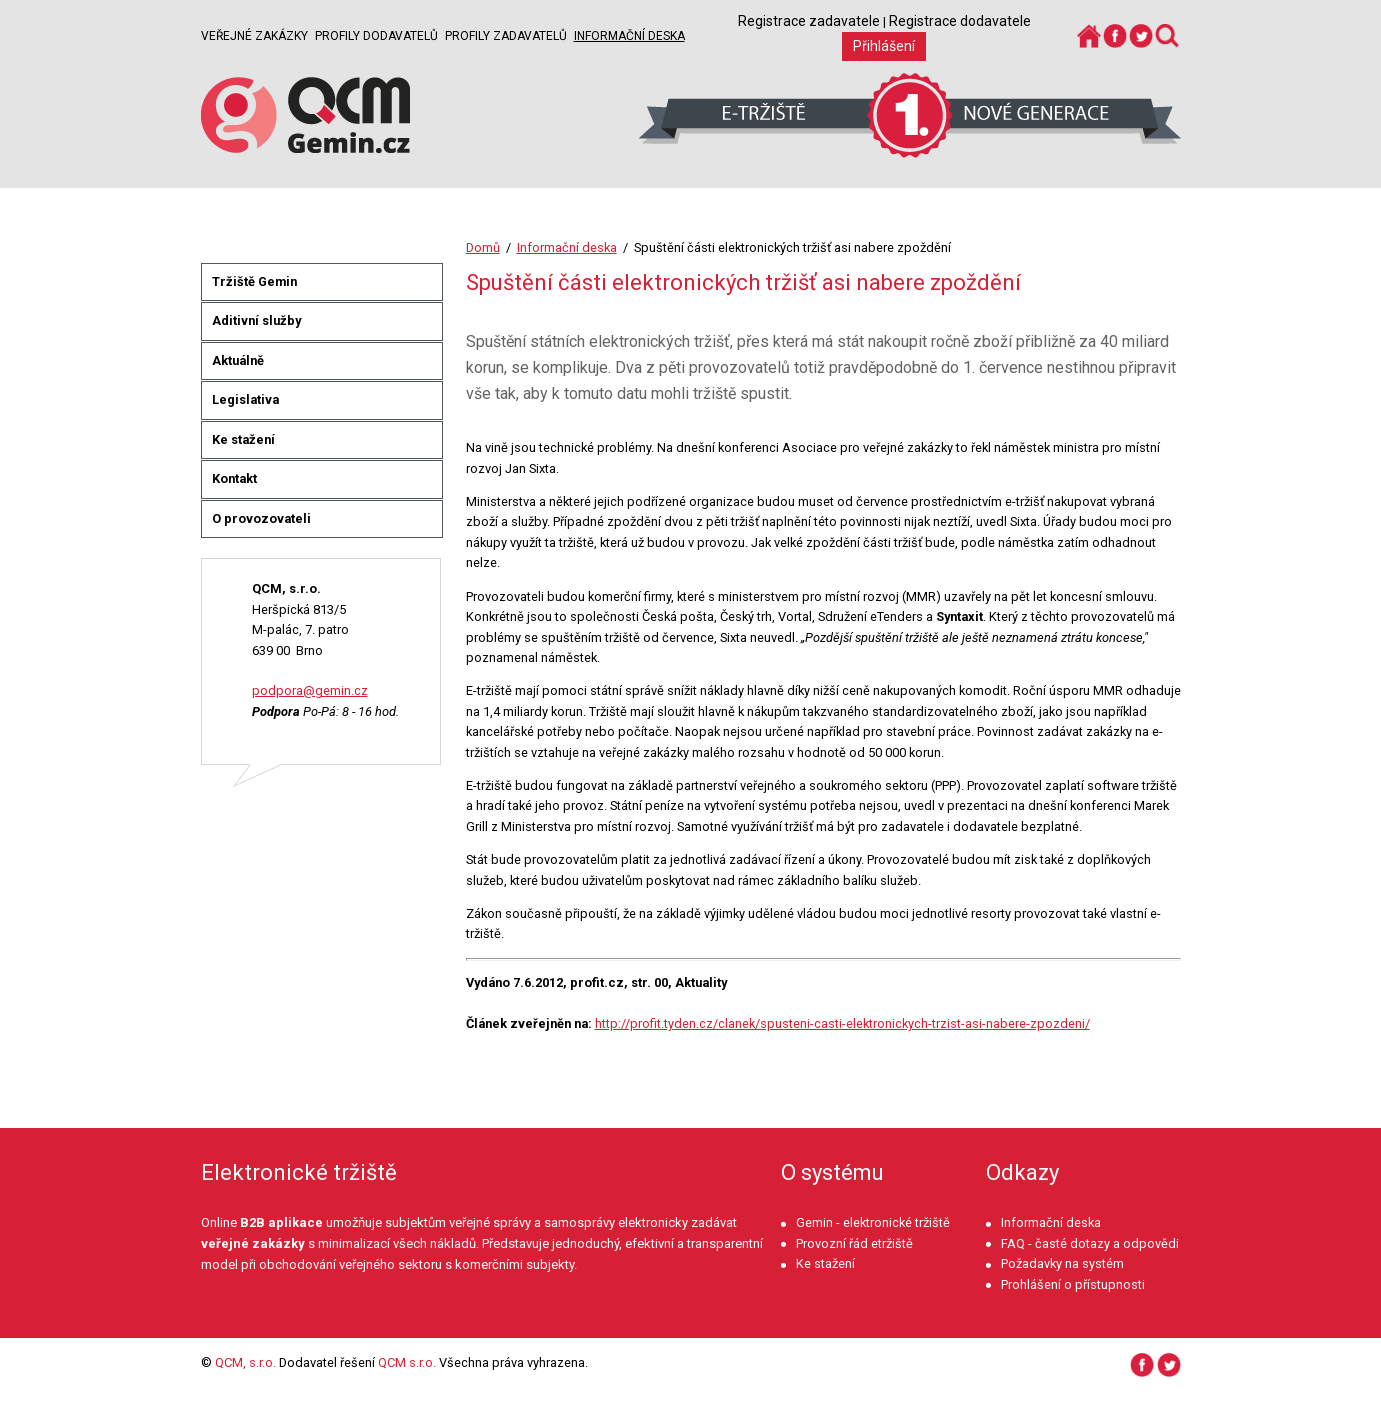 Image resolution: width=1381 pixels, height=1401 pixels. What do you see at coordinates (407, 1362) in the screenshot?
I see `QCM s.r.o.` at bounding box center [407, 1362].